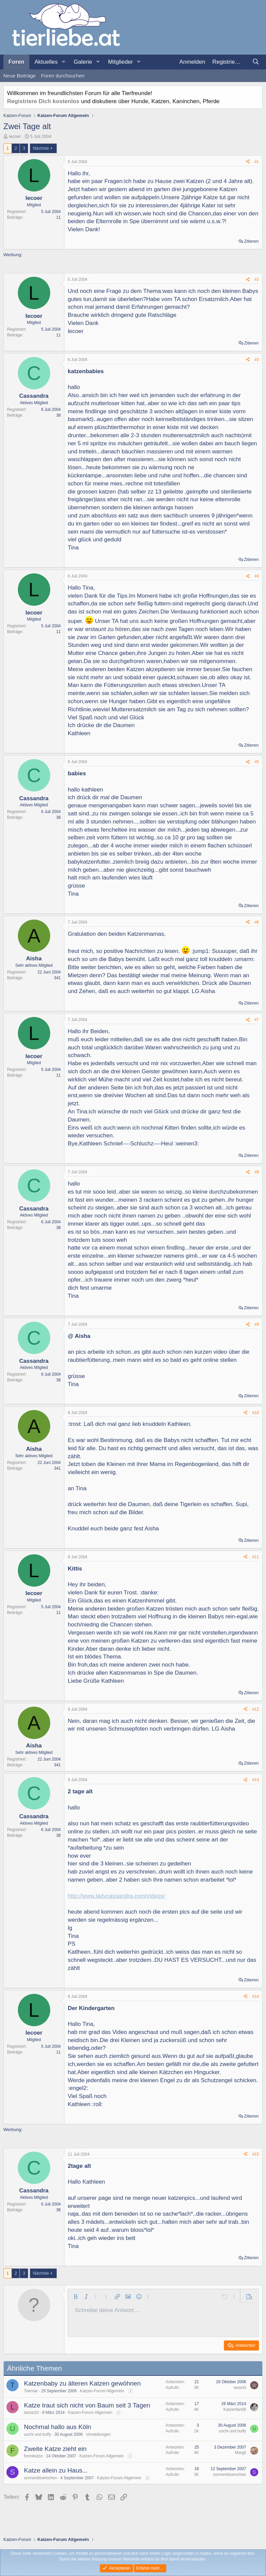  Describe the element at coordinates (19, 76) in the screenshot. I see `Neue Beiträge` at that location.